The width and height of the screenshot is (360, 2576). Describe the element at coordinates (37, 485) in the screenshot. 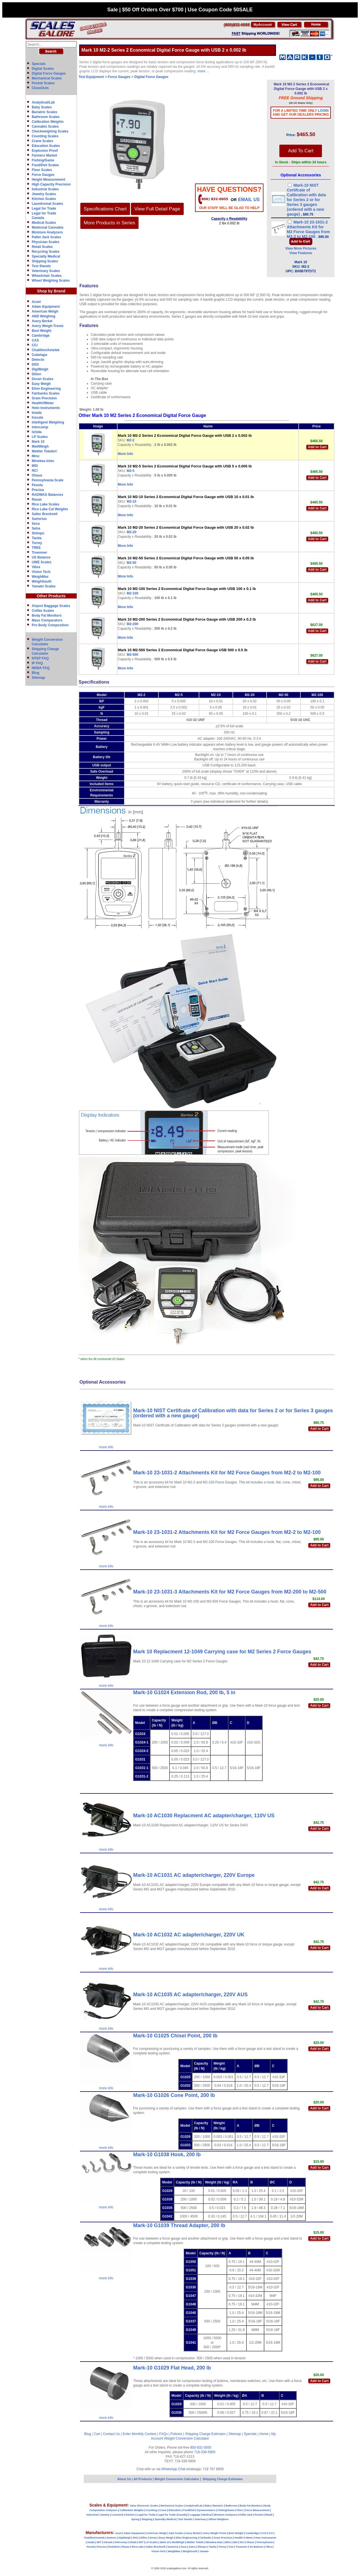

I see `Pesola` at that location.